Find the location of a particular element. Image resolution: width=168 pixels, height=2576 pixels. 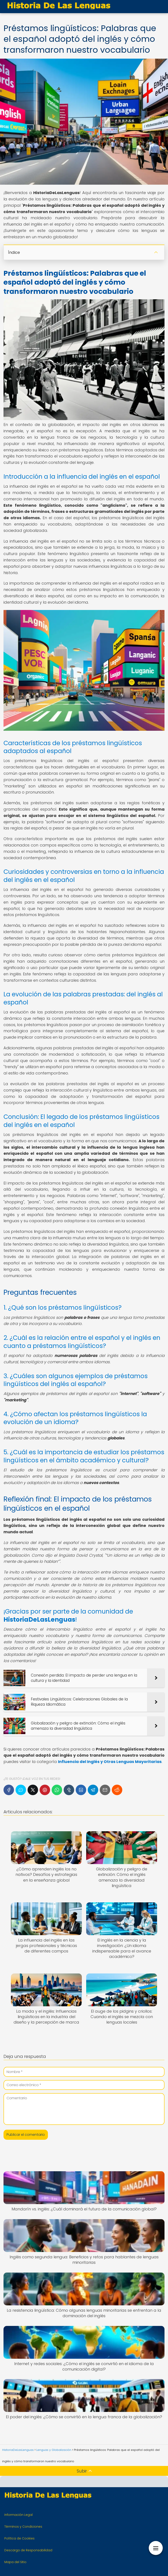

Información Legal is located at coordinates (18, 2515).